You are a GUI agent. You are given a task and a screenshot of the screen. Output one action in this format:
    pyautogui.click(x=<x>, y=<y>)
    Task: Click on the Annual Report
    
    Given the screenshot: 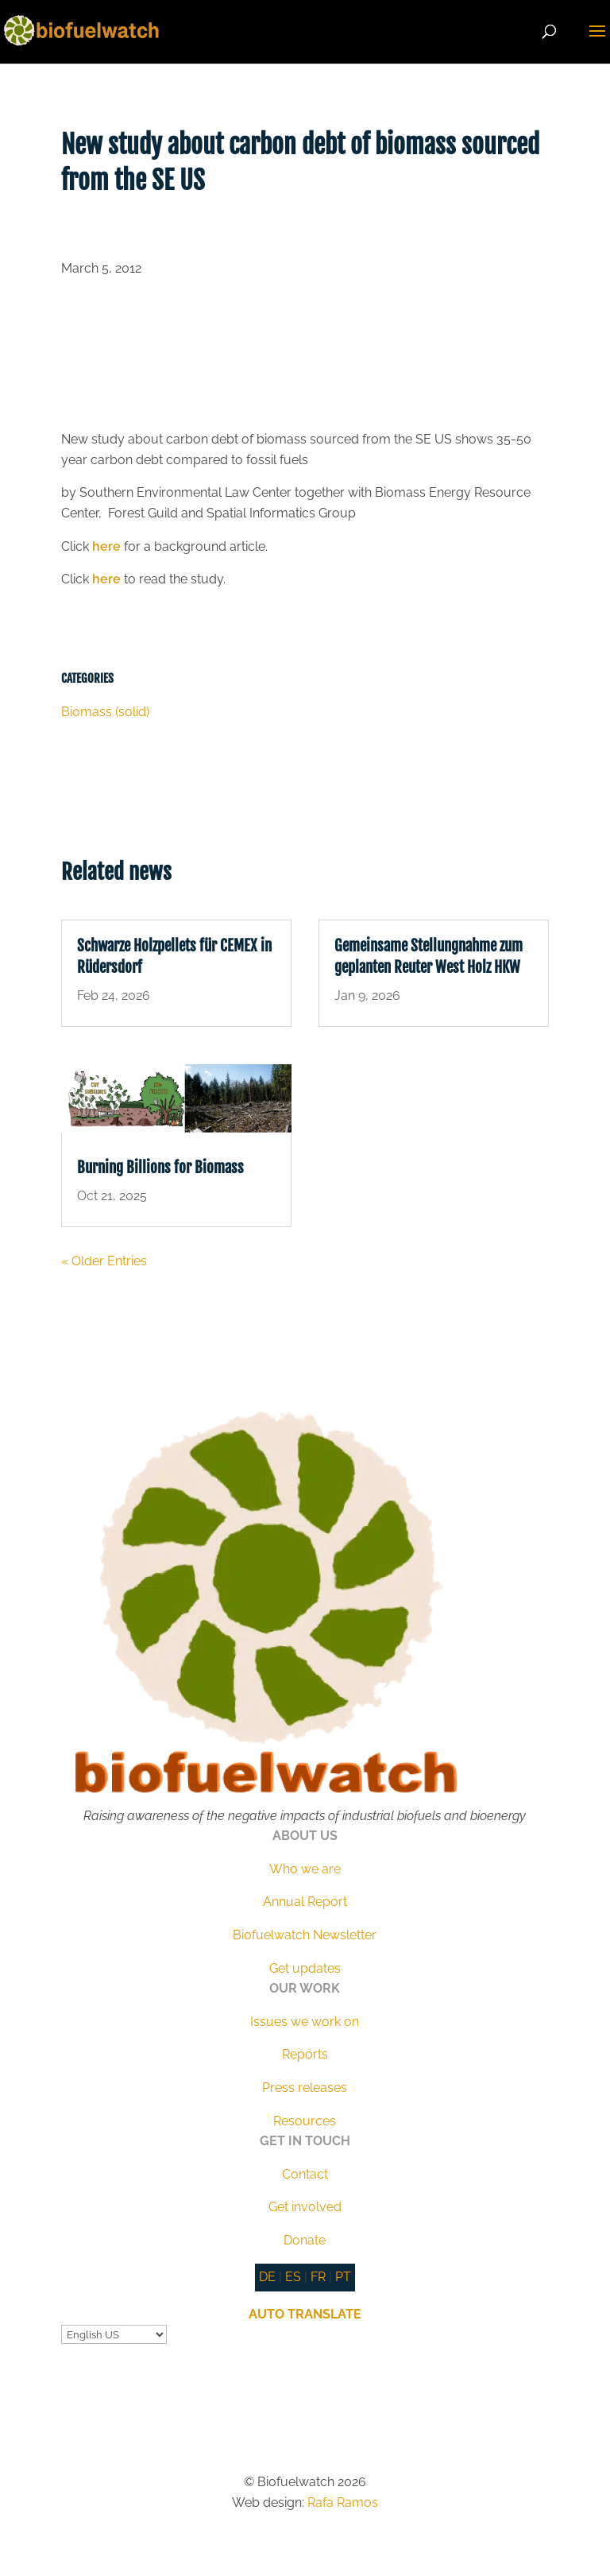 What is the action you would take?
    pyautogui.click(x=305, y=1901)
    